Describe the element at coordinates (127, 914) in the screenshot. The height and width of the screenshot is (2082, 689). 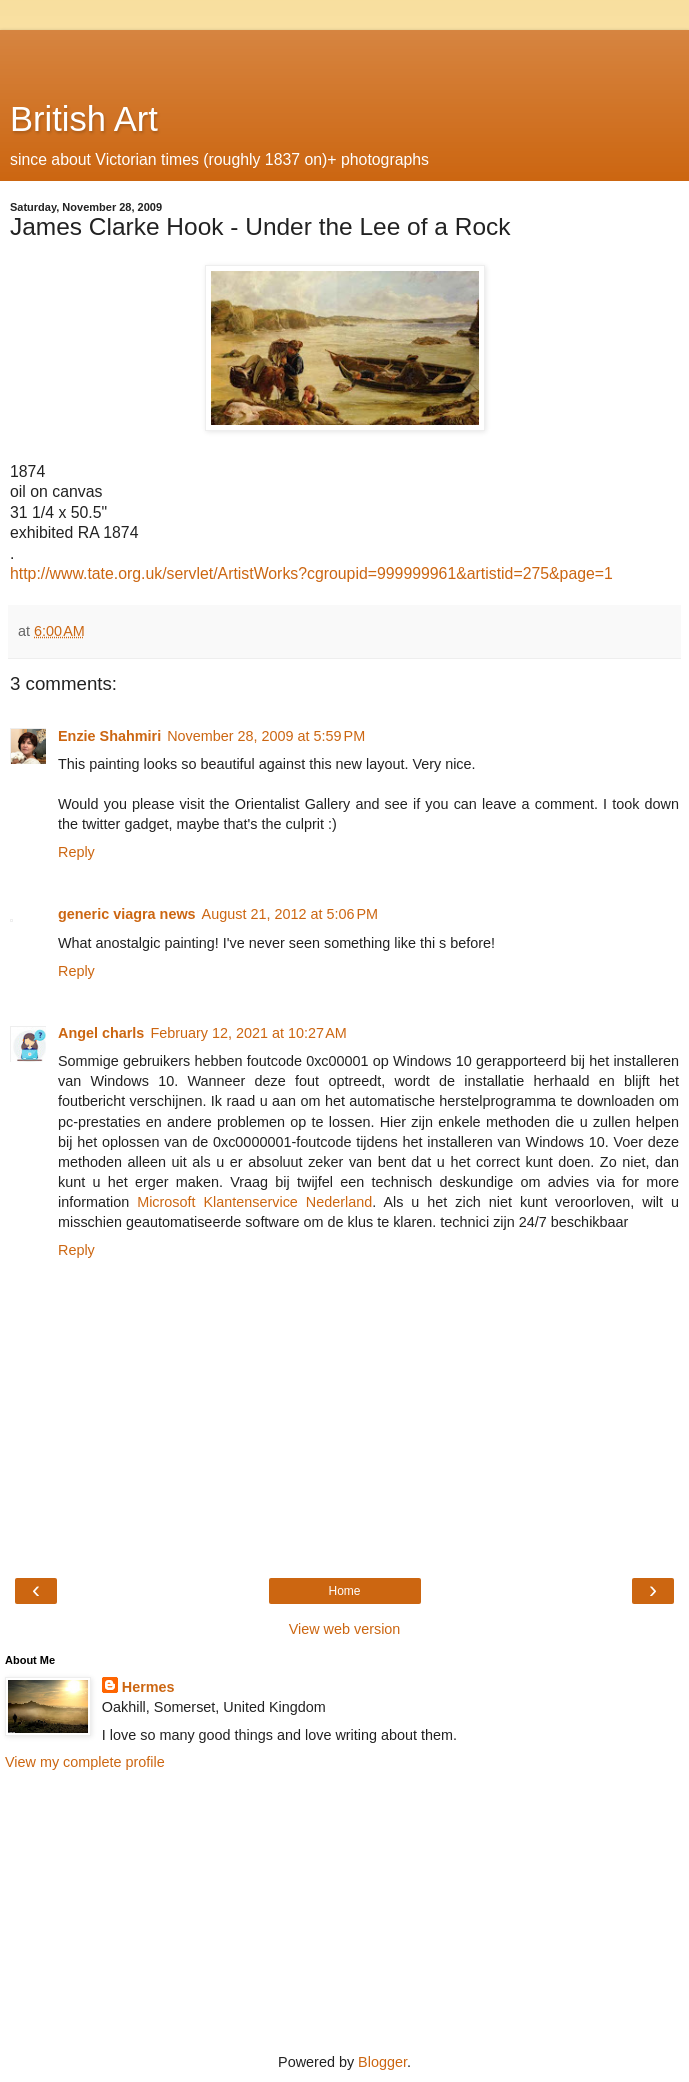
I see `generic viagra news` at that location.